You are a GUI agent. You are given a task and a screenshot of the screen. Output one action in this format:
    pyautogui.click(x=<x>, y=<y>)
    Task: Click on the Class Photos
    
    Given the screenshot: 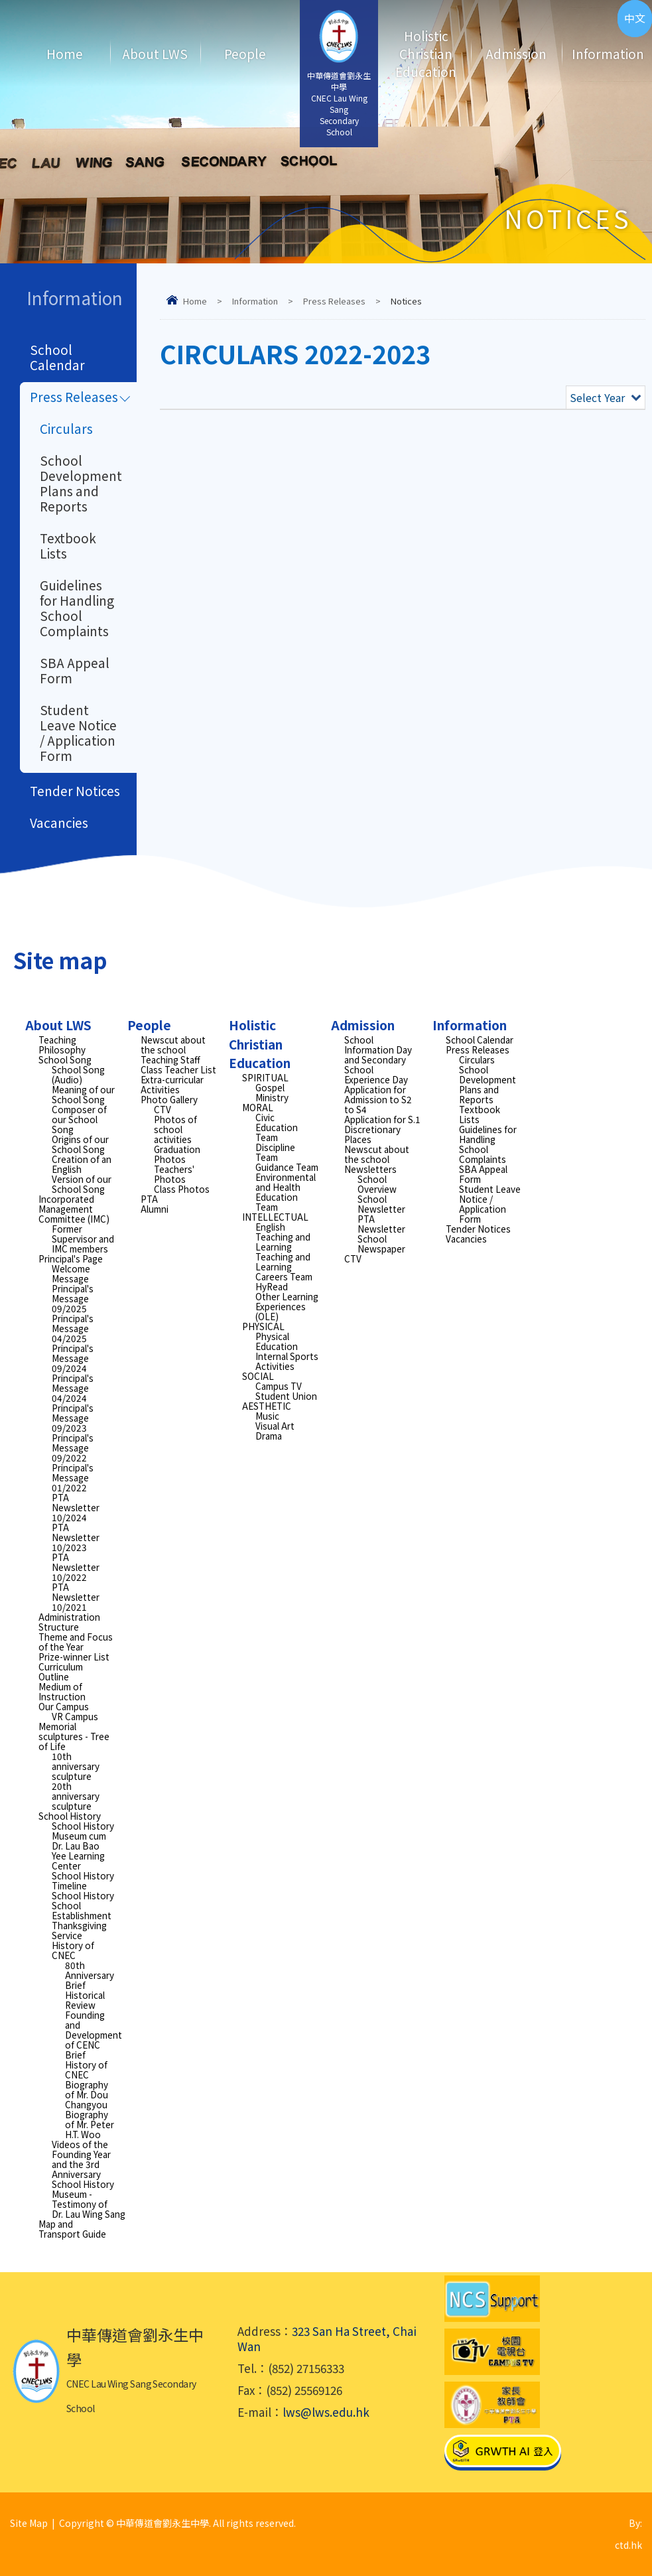 What is the action you would take?
    pyautogui.click(x=182, y=1188)
    